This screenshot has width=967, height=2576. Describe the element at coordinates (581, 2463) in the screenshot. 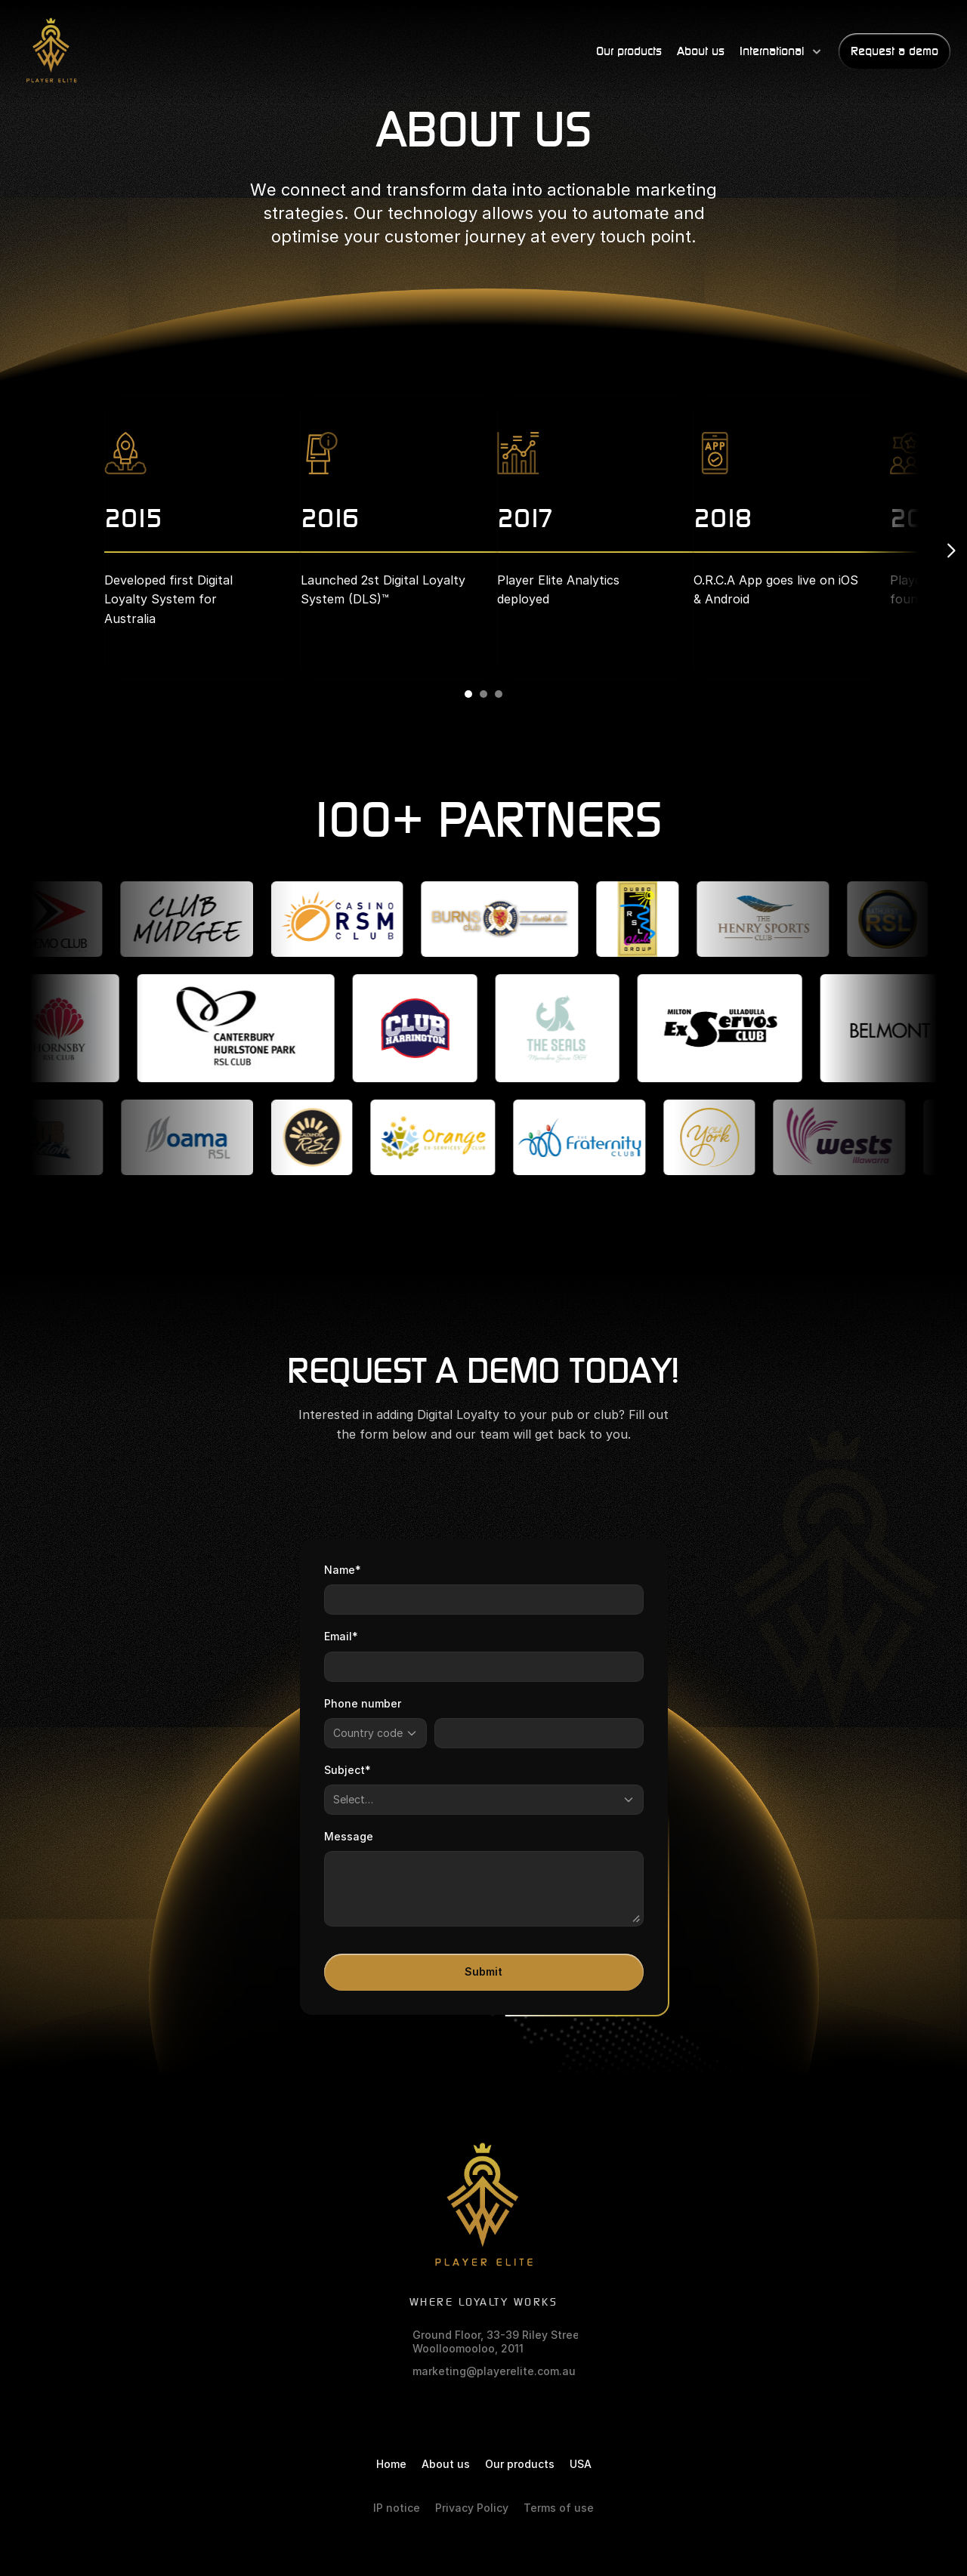

I see `USA` at that location.